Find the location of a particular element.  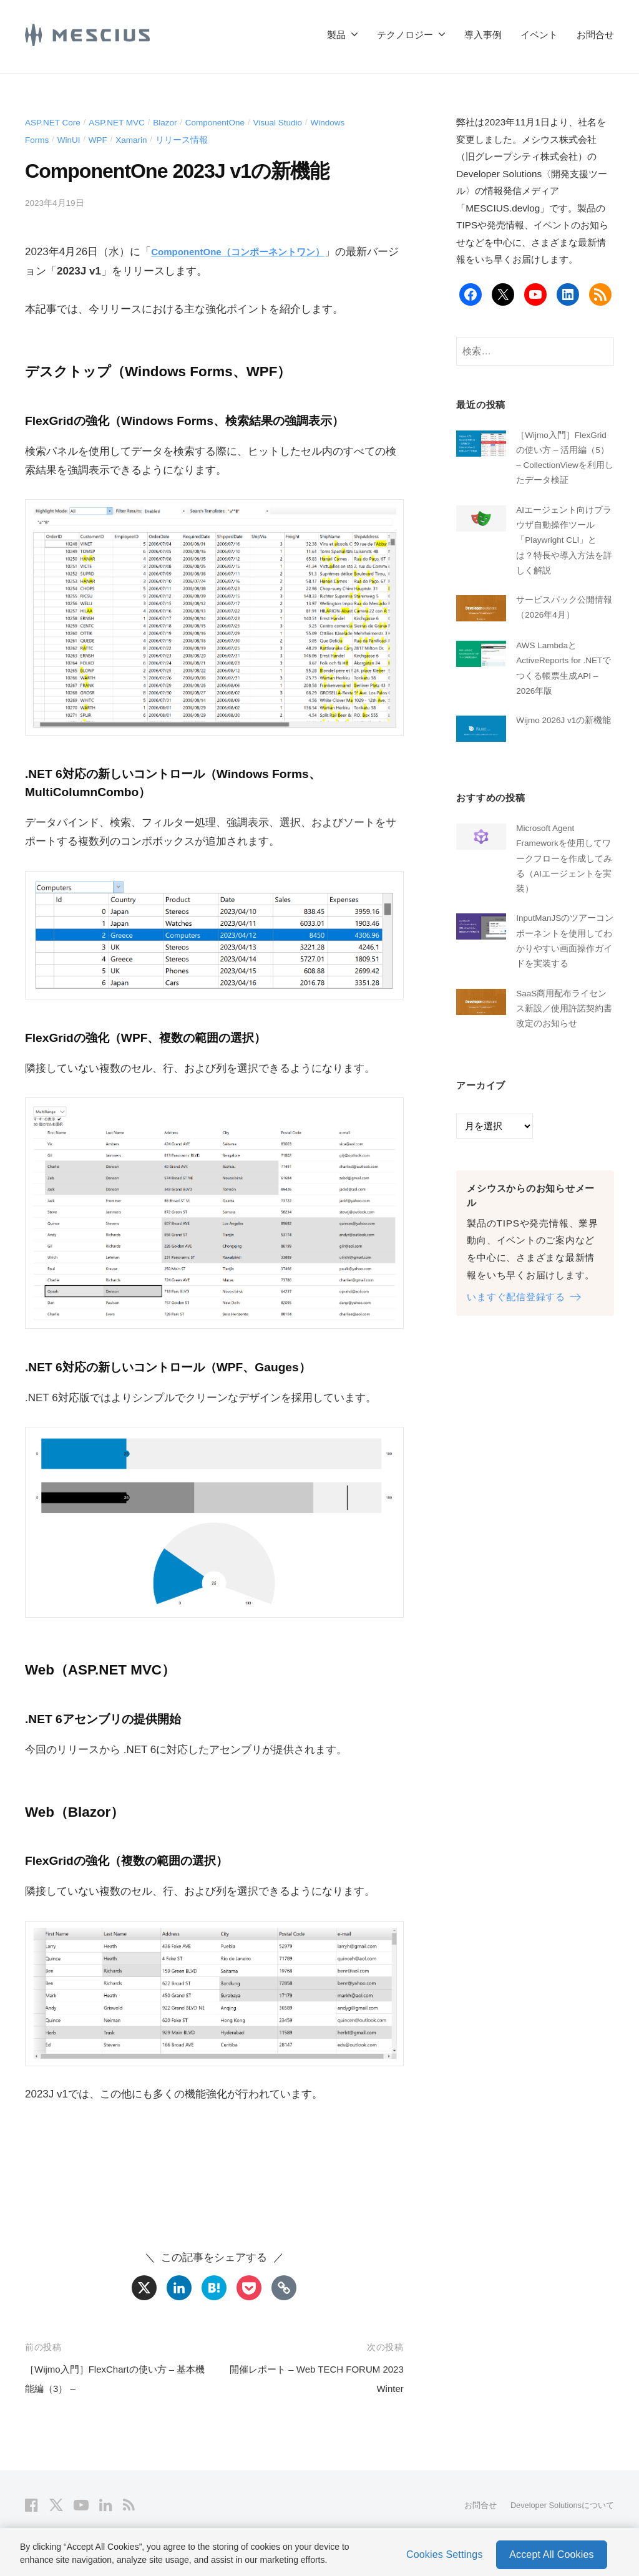

Developer Solutionsについて is located at coordinates (556, 2505).